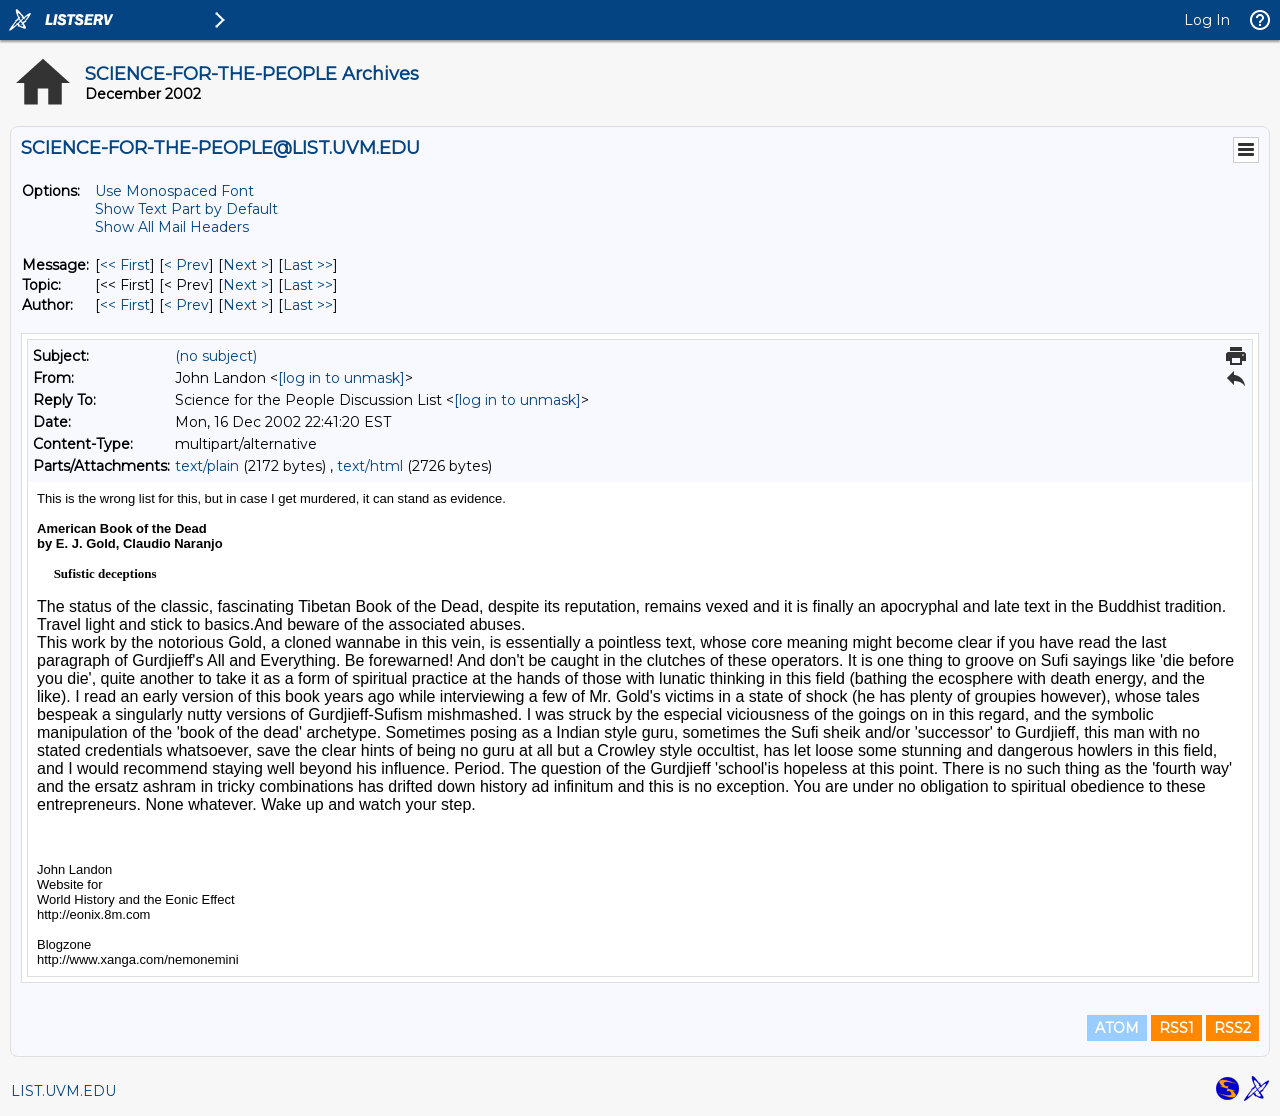 This screenshot has width=1280, height=1116. I want to click on Next > [Next Message], so click(246, 265).